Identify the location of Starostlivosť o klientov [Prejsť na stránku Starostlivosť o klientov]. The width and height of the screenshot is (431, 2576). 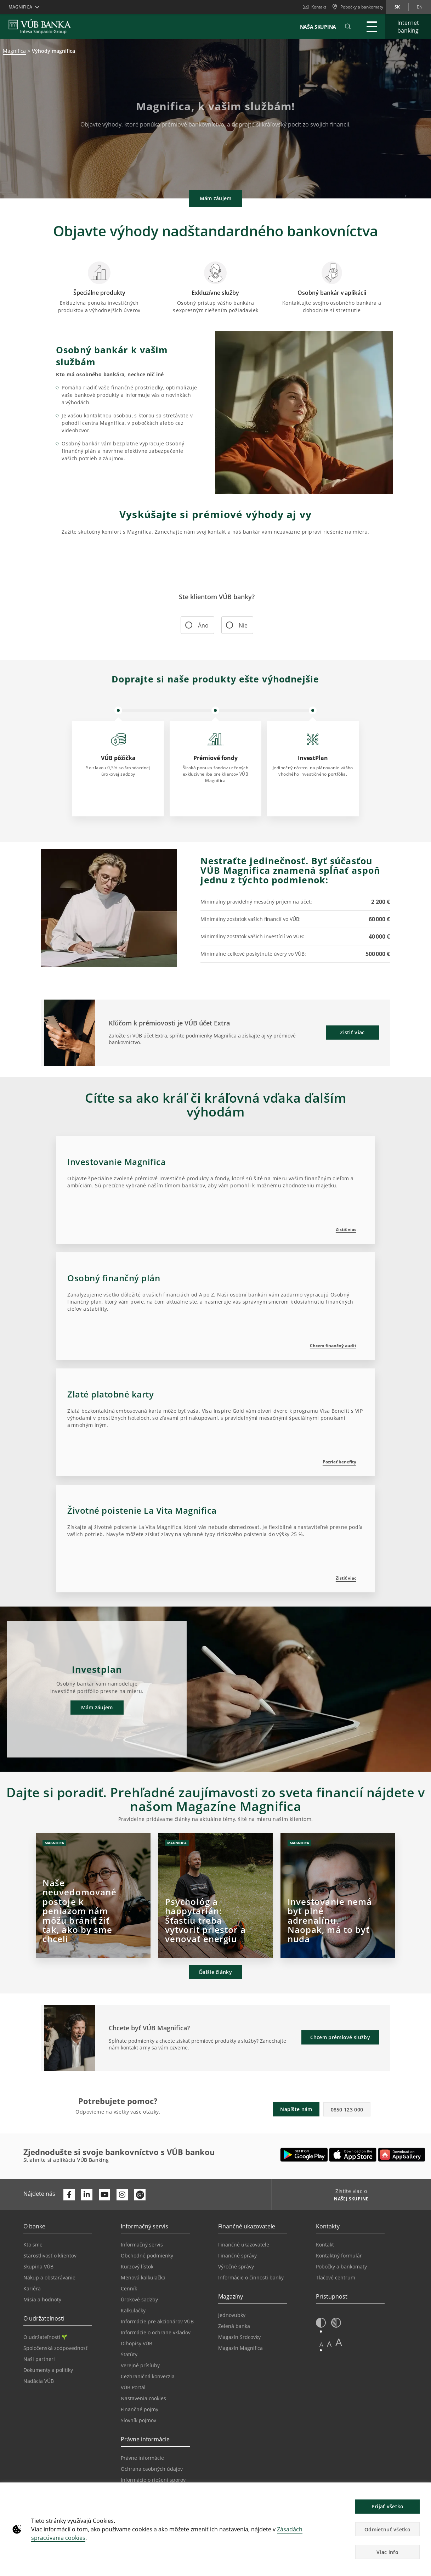
(49, 2255).